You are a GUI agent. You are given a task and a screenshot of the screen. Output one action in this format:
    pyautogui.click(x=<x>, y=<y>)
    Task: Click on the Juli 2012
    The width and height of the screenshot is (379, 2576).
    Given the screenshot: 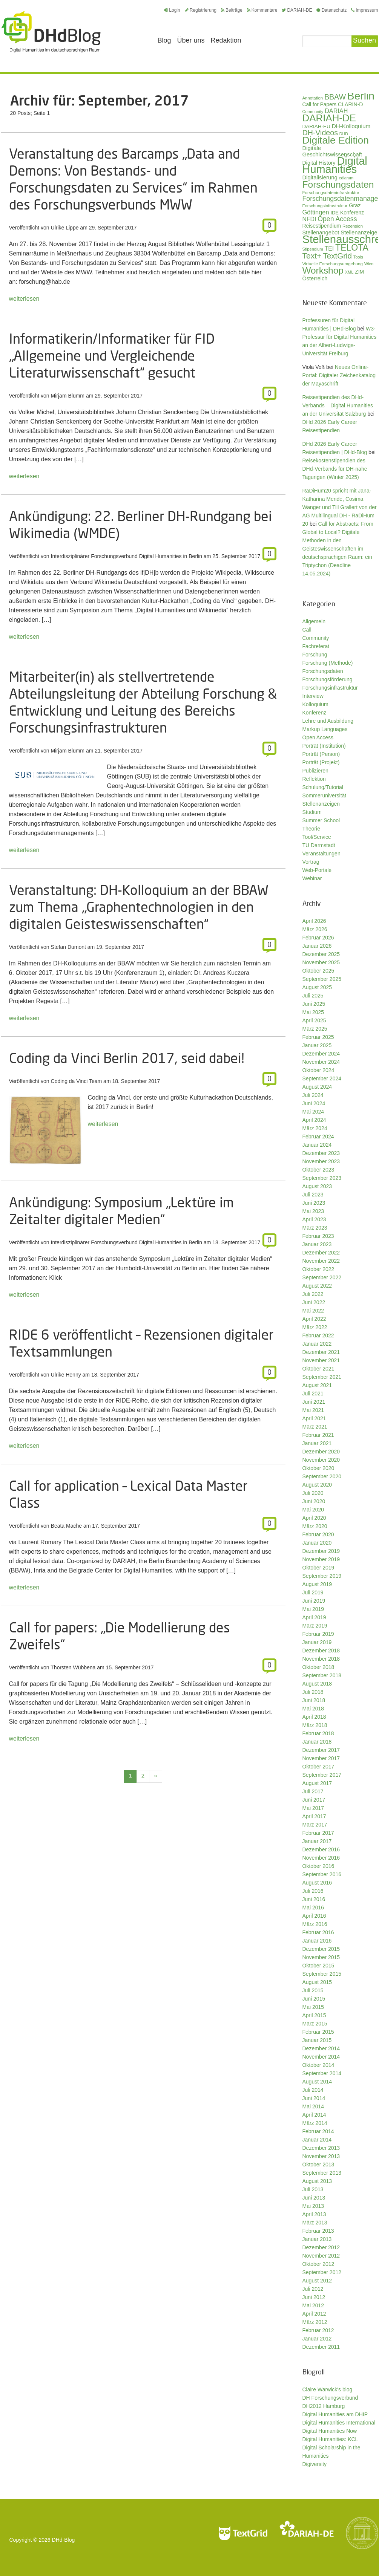 What is the action you would take?
    pyautogui.click(x=313, y=2289)
    